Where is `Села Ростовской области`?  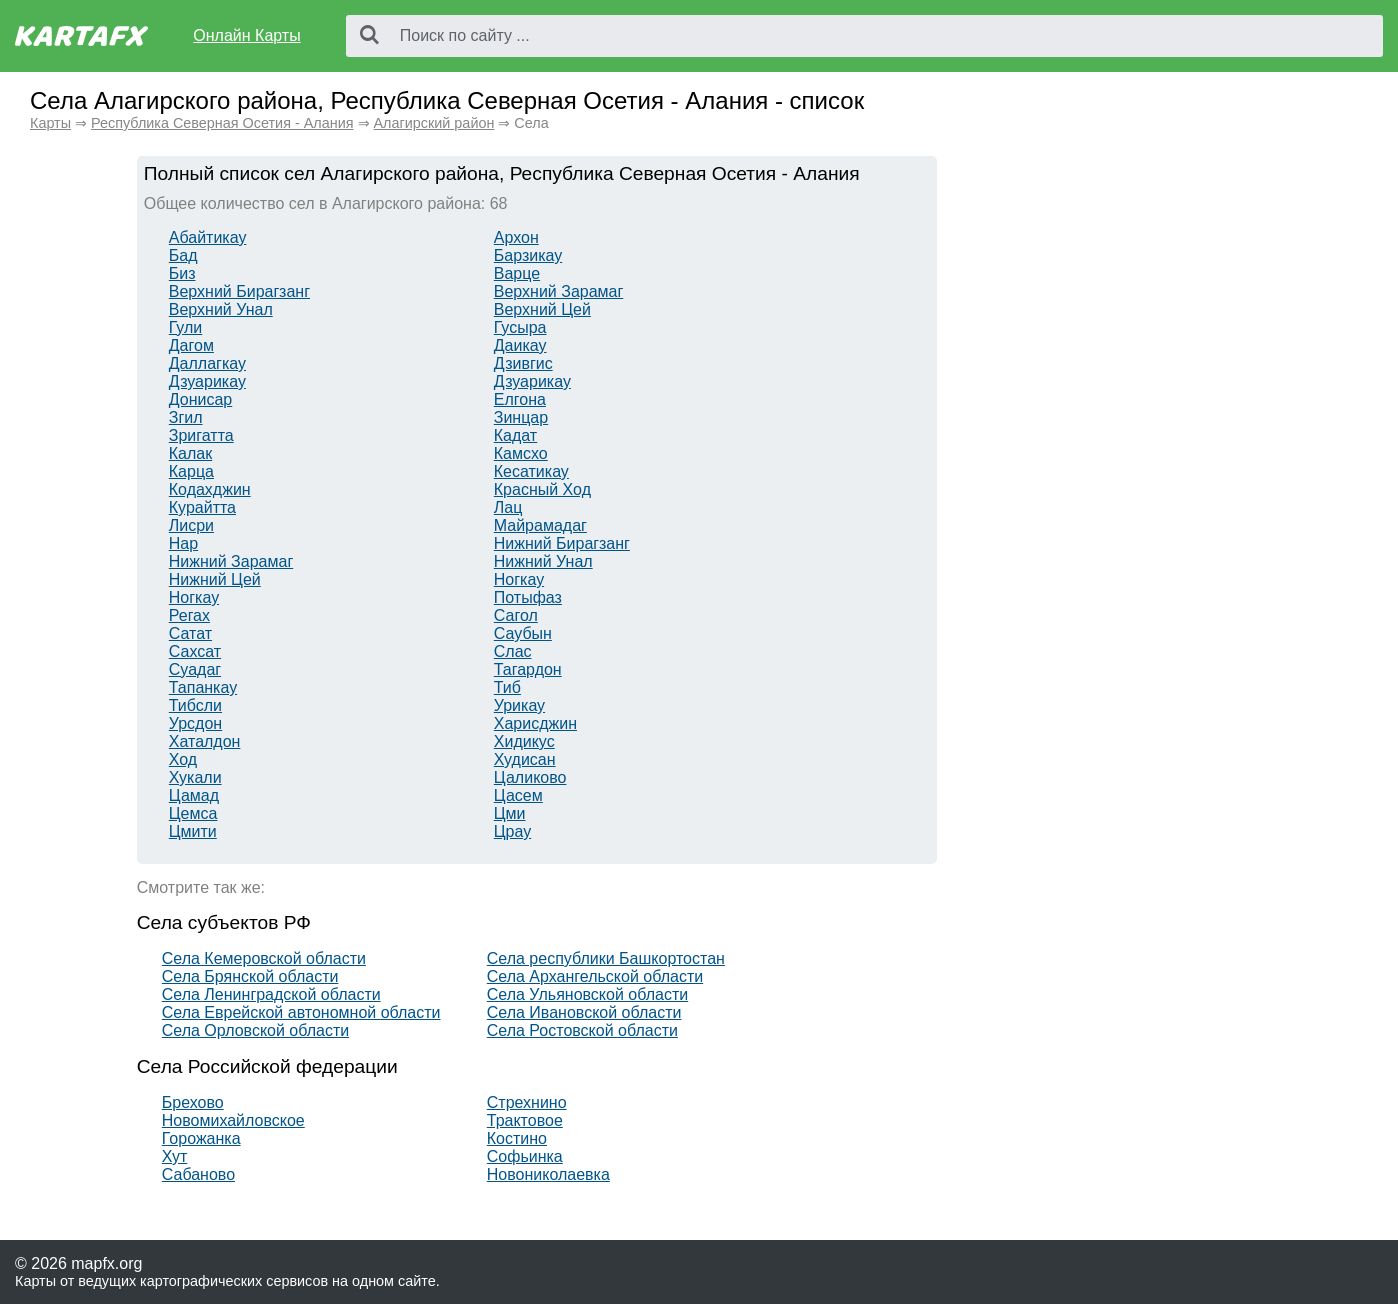 Села Ростовской области is located at coordinates (582, 1030).